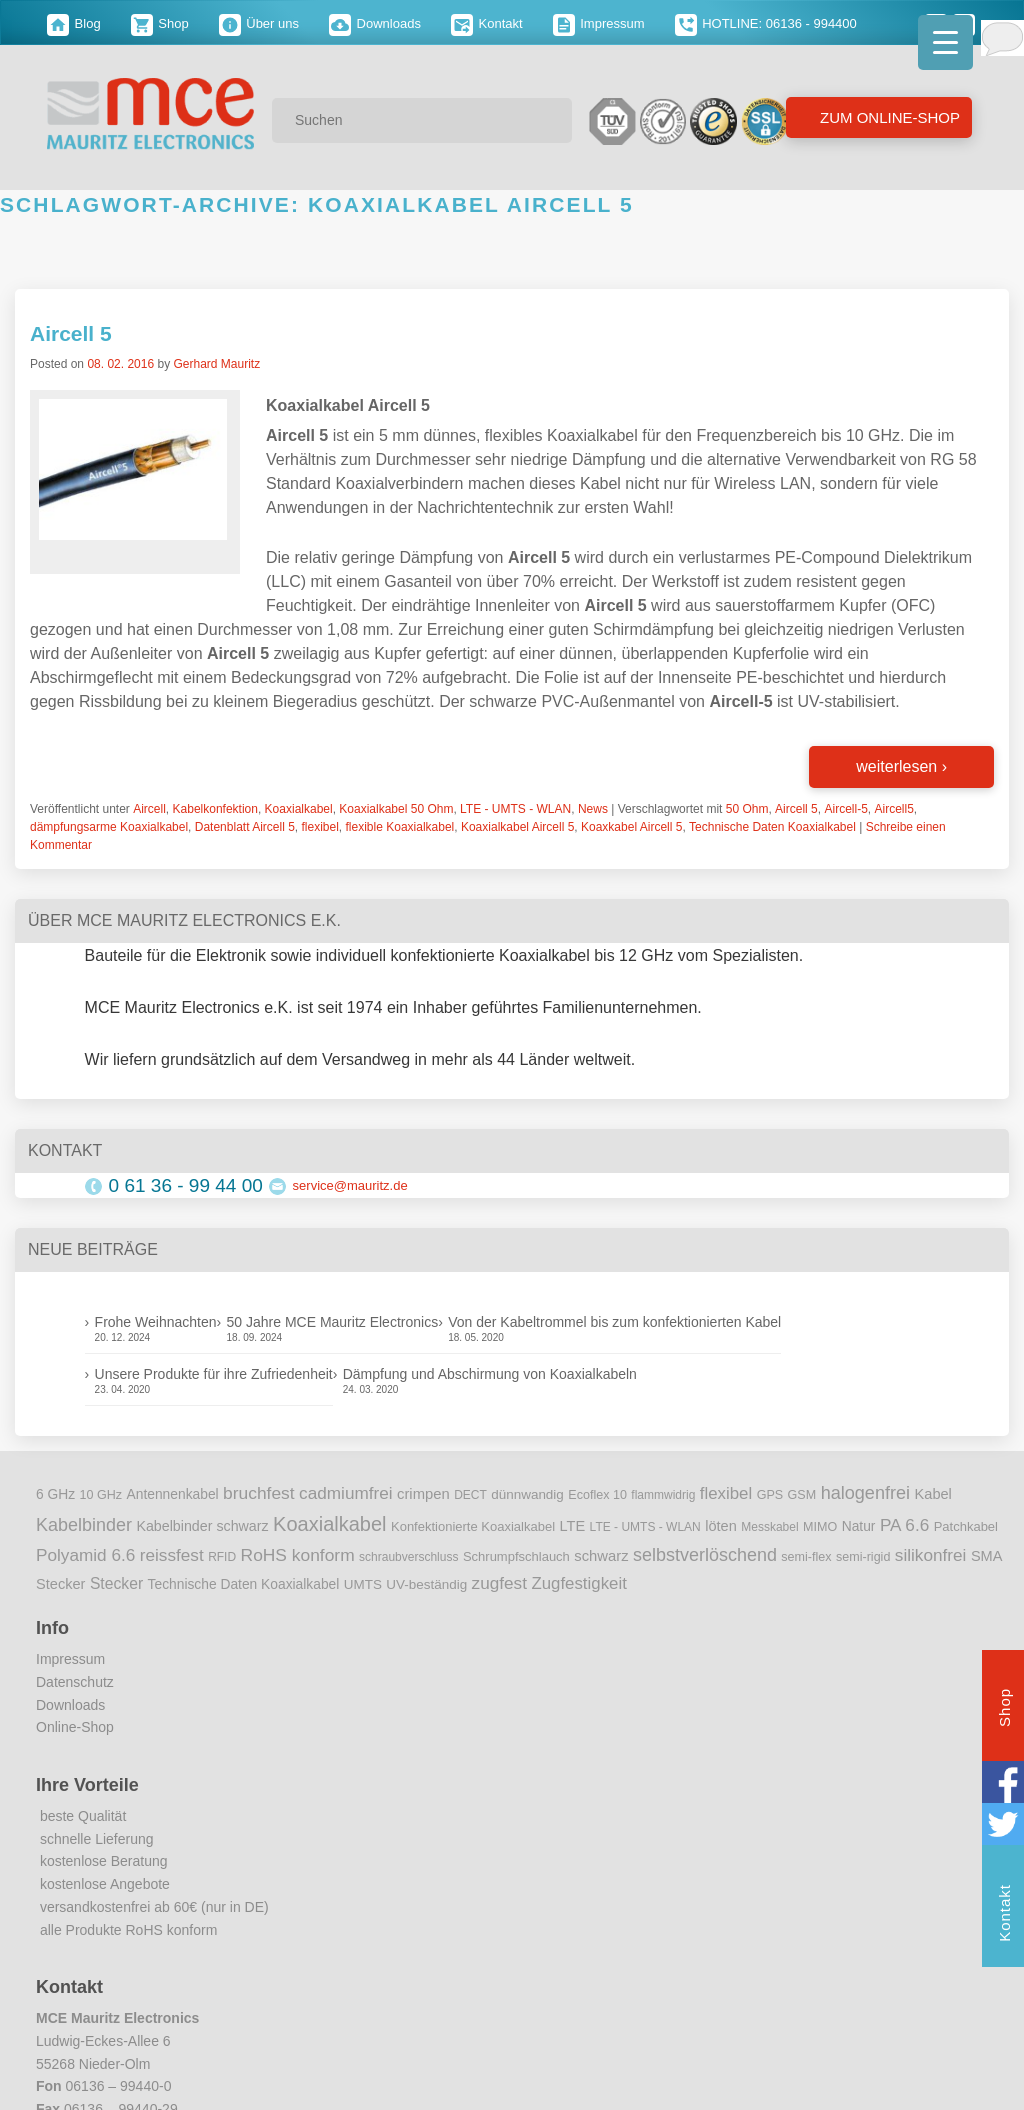 The image size is (1024, 2110). I want to click on LTE [LTE (14 Einträge)], so click(573, 1526).